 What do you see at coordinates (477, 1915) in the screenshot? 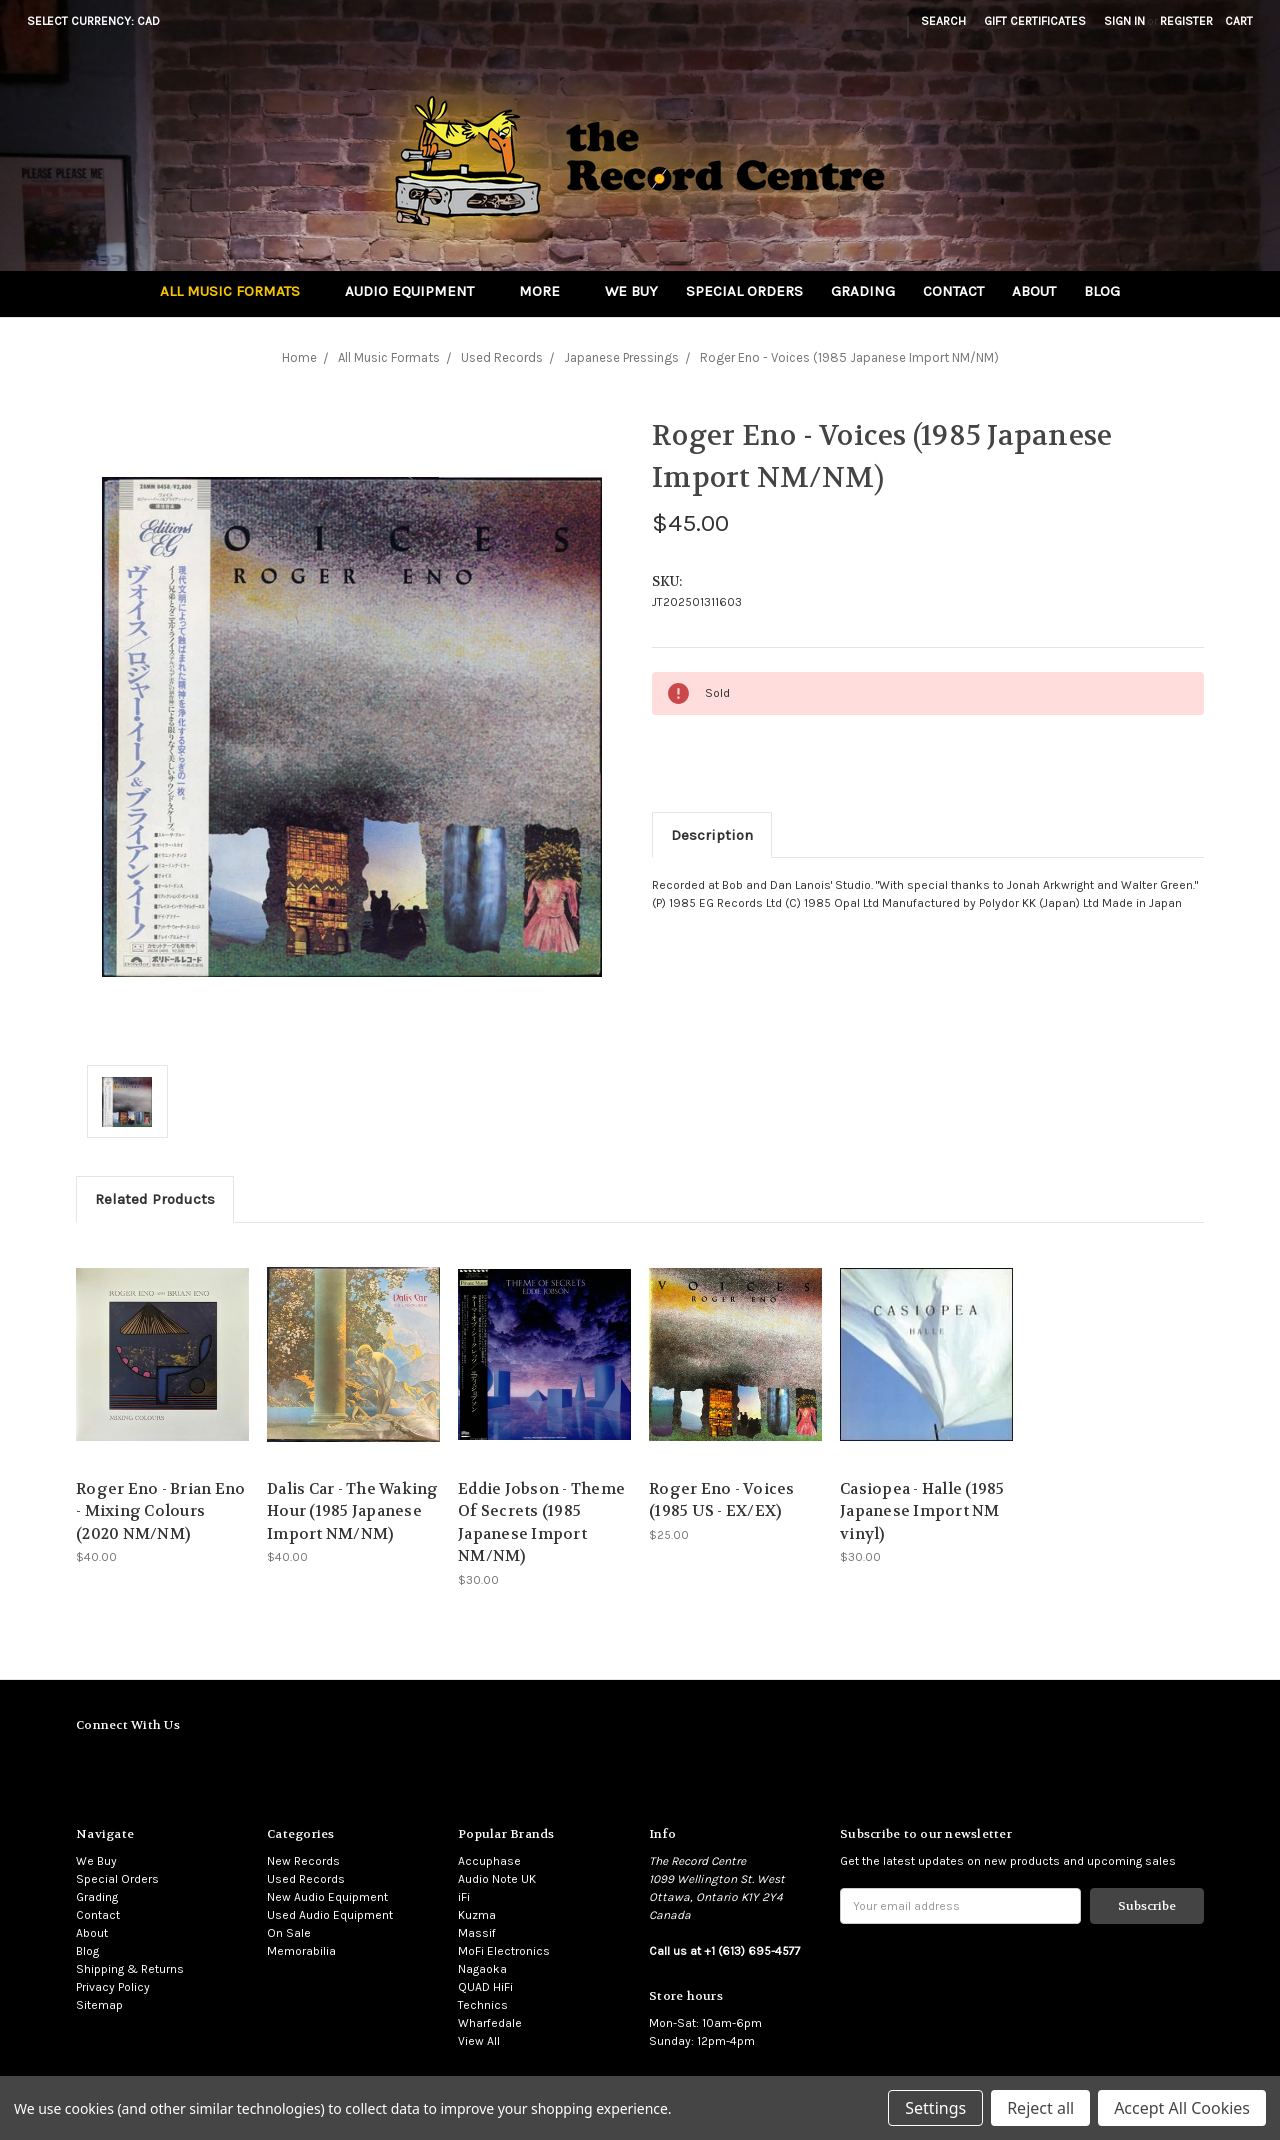
I see `Kuzma` at bounding box center [477, 1915].